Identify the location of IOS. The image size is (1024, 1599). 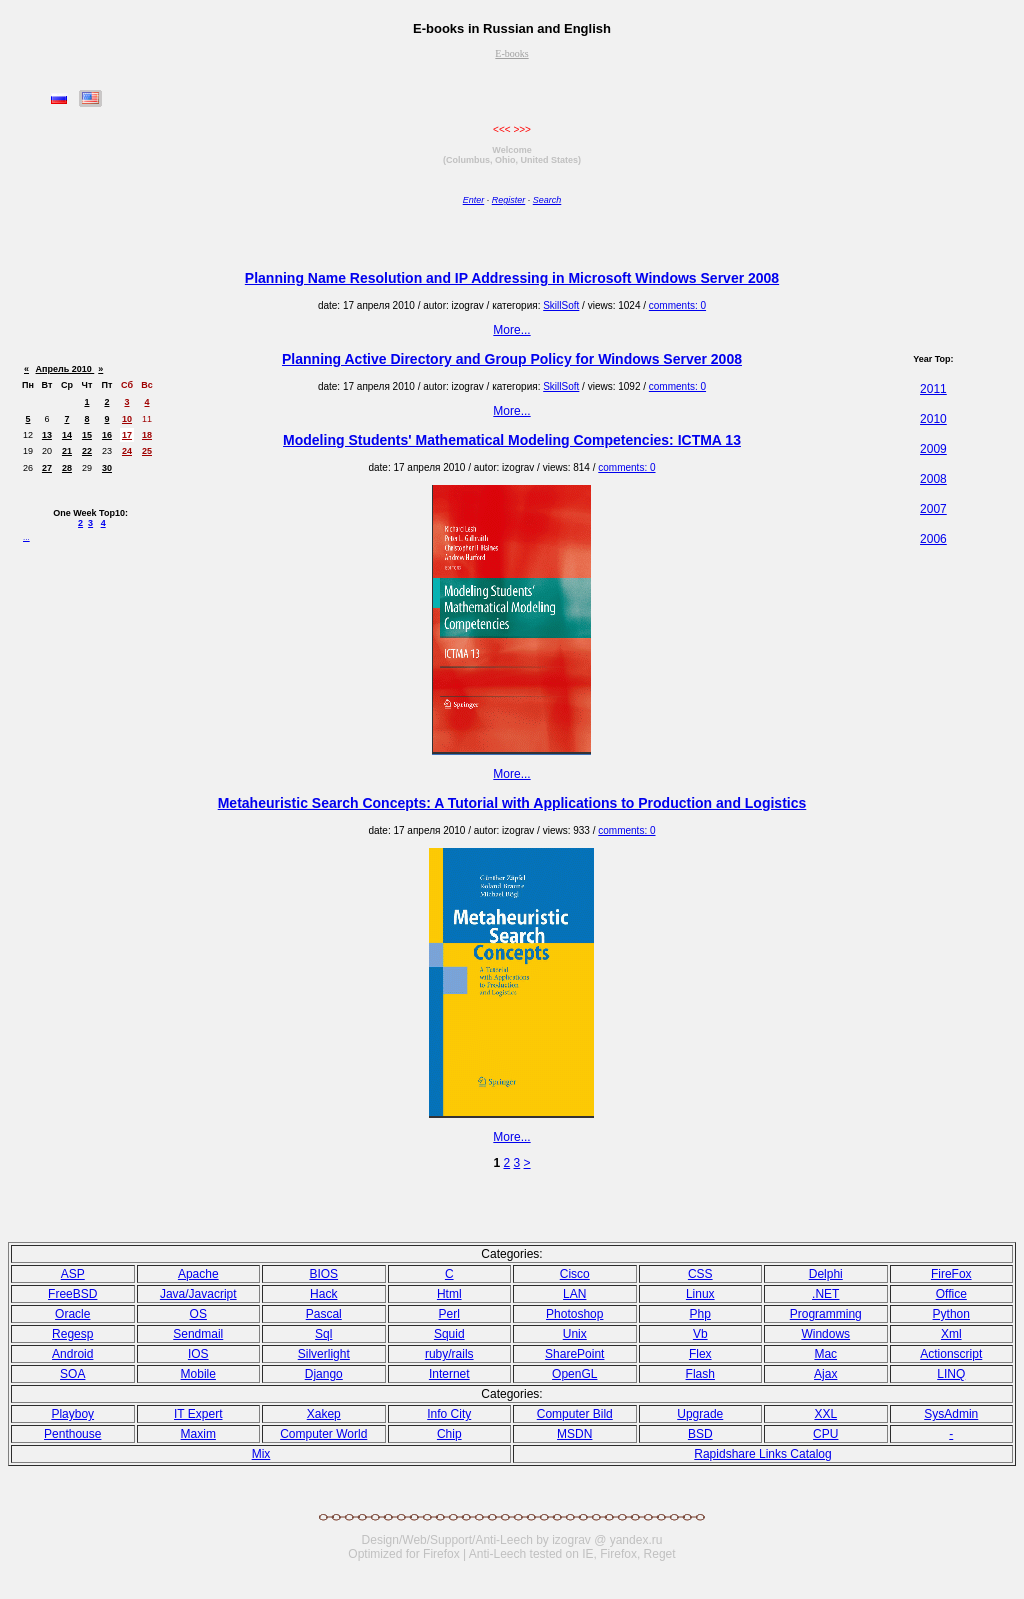
(198, 1354).